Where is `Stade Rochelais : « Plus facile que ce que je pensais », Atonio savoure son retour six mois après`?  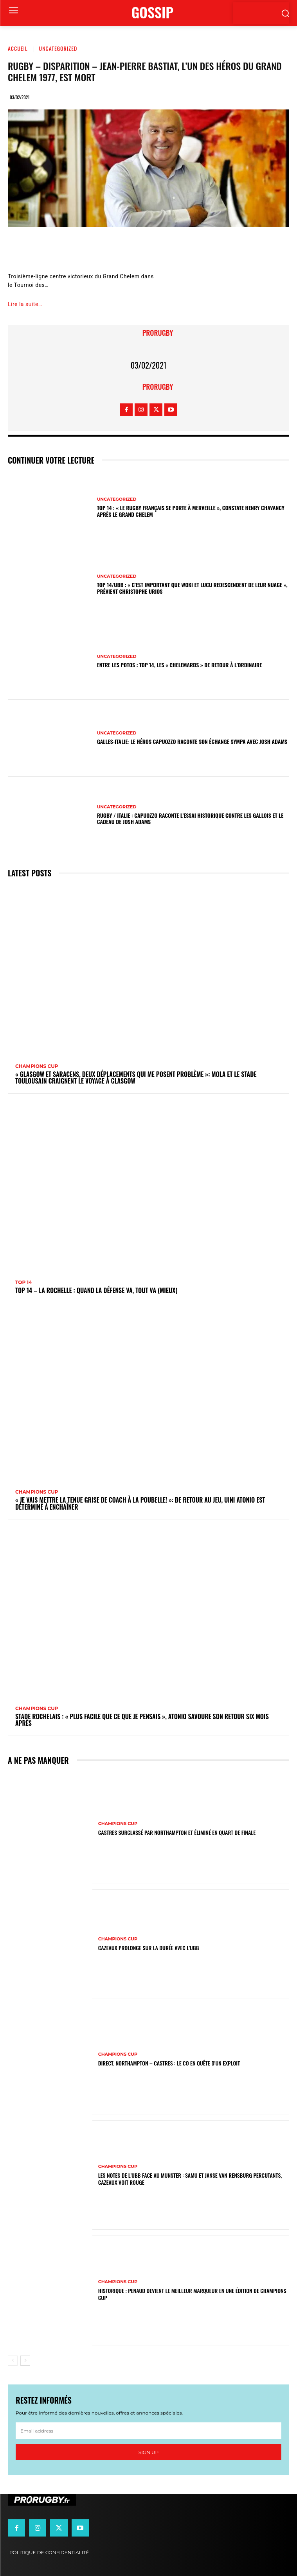
Stade Rochelais : « Plus facile que ce que je pensais », Atonio savoure son retour six mois après is located at coordinates (142, 1720).